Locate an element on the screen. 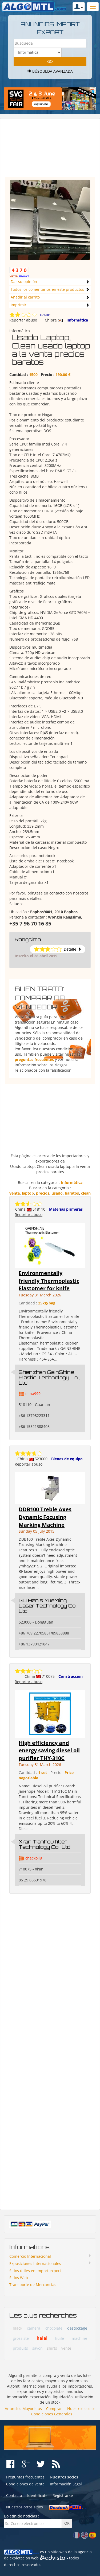  Construcción is located at coordinates (70, 1676).